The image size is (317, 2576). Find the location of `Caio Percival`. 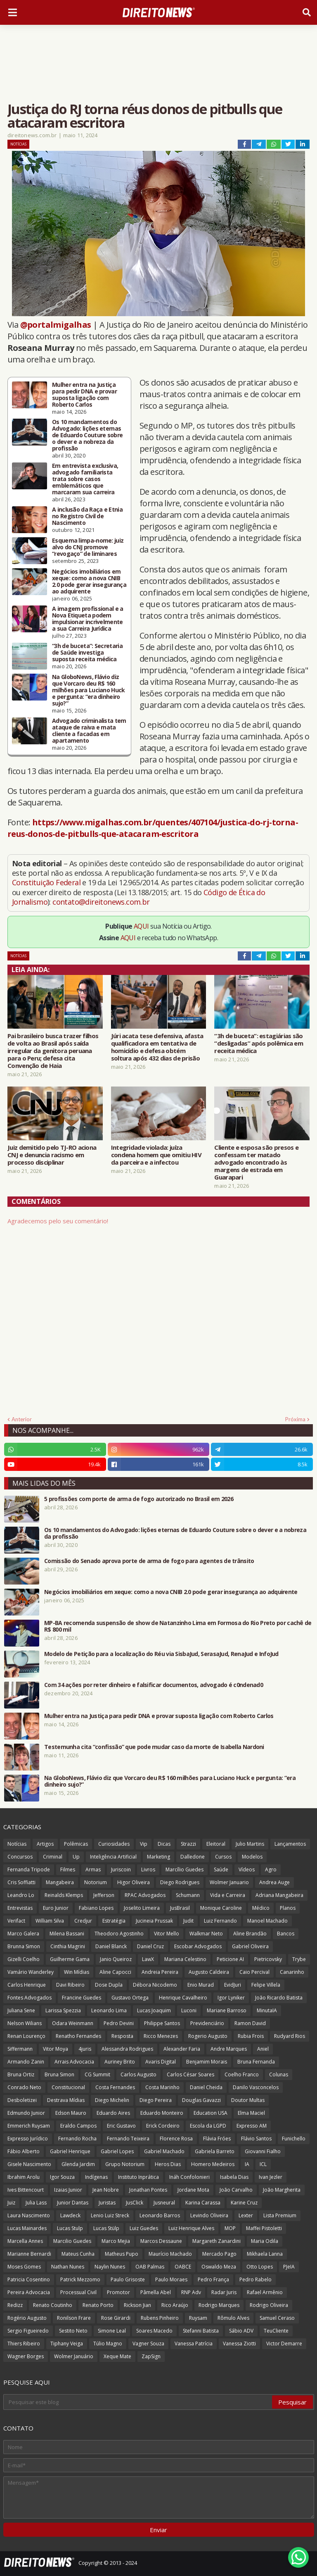

Caio Percival is located at coordinates (254, 1971).